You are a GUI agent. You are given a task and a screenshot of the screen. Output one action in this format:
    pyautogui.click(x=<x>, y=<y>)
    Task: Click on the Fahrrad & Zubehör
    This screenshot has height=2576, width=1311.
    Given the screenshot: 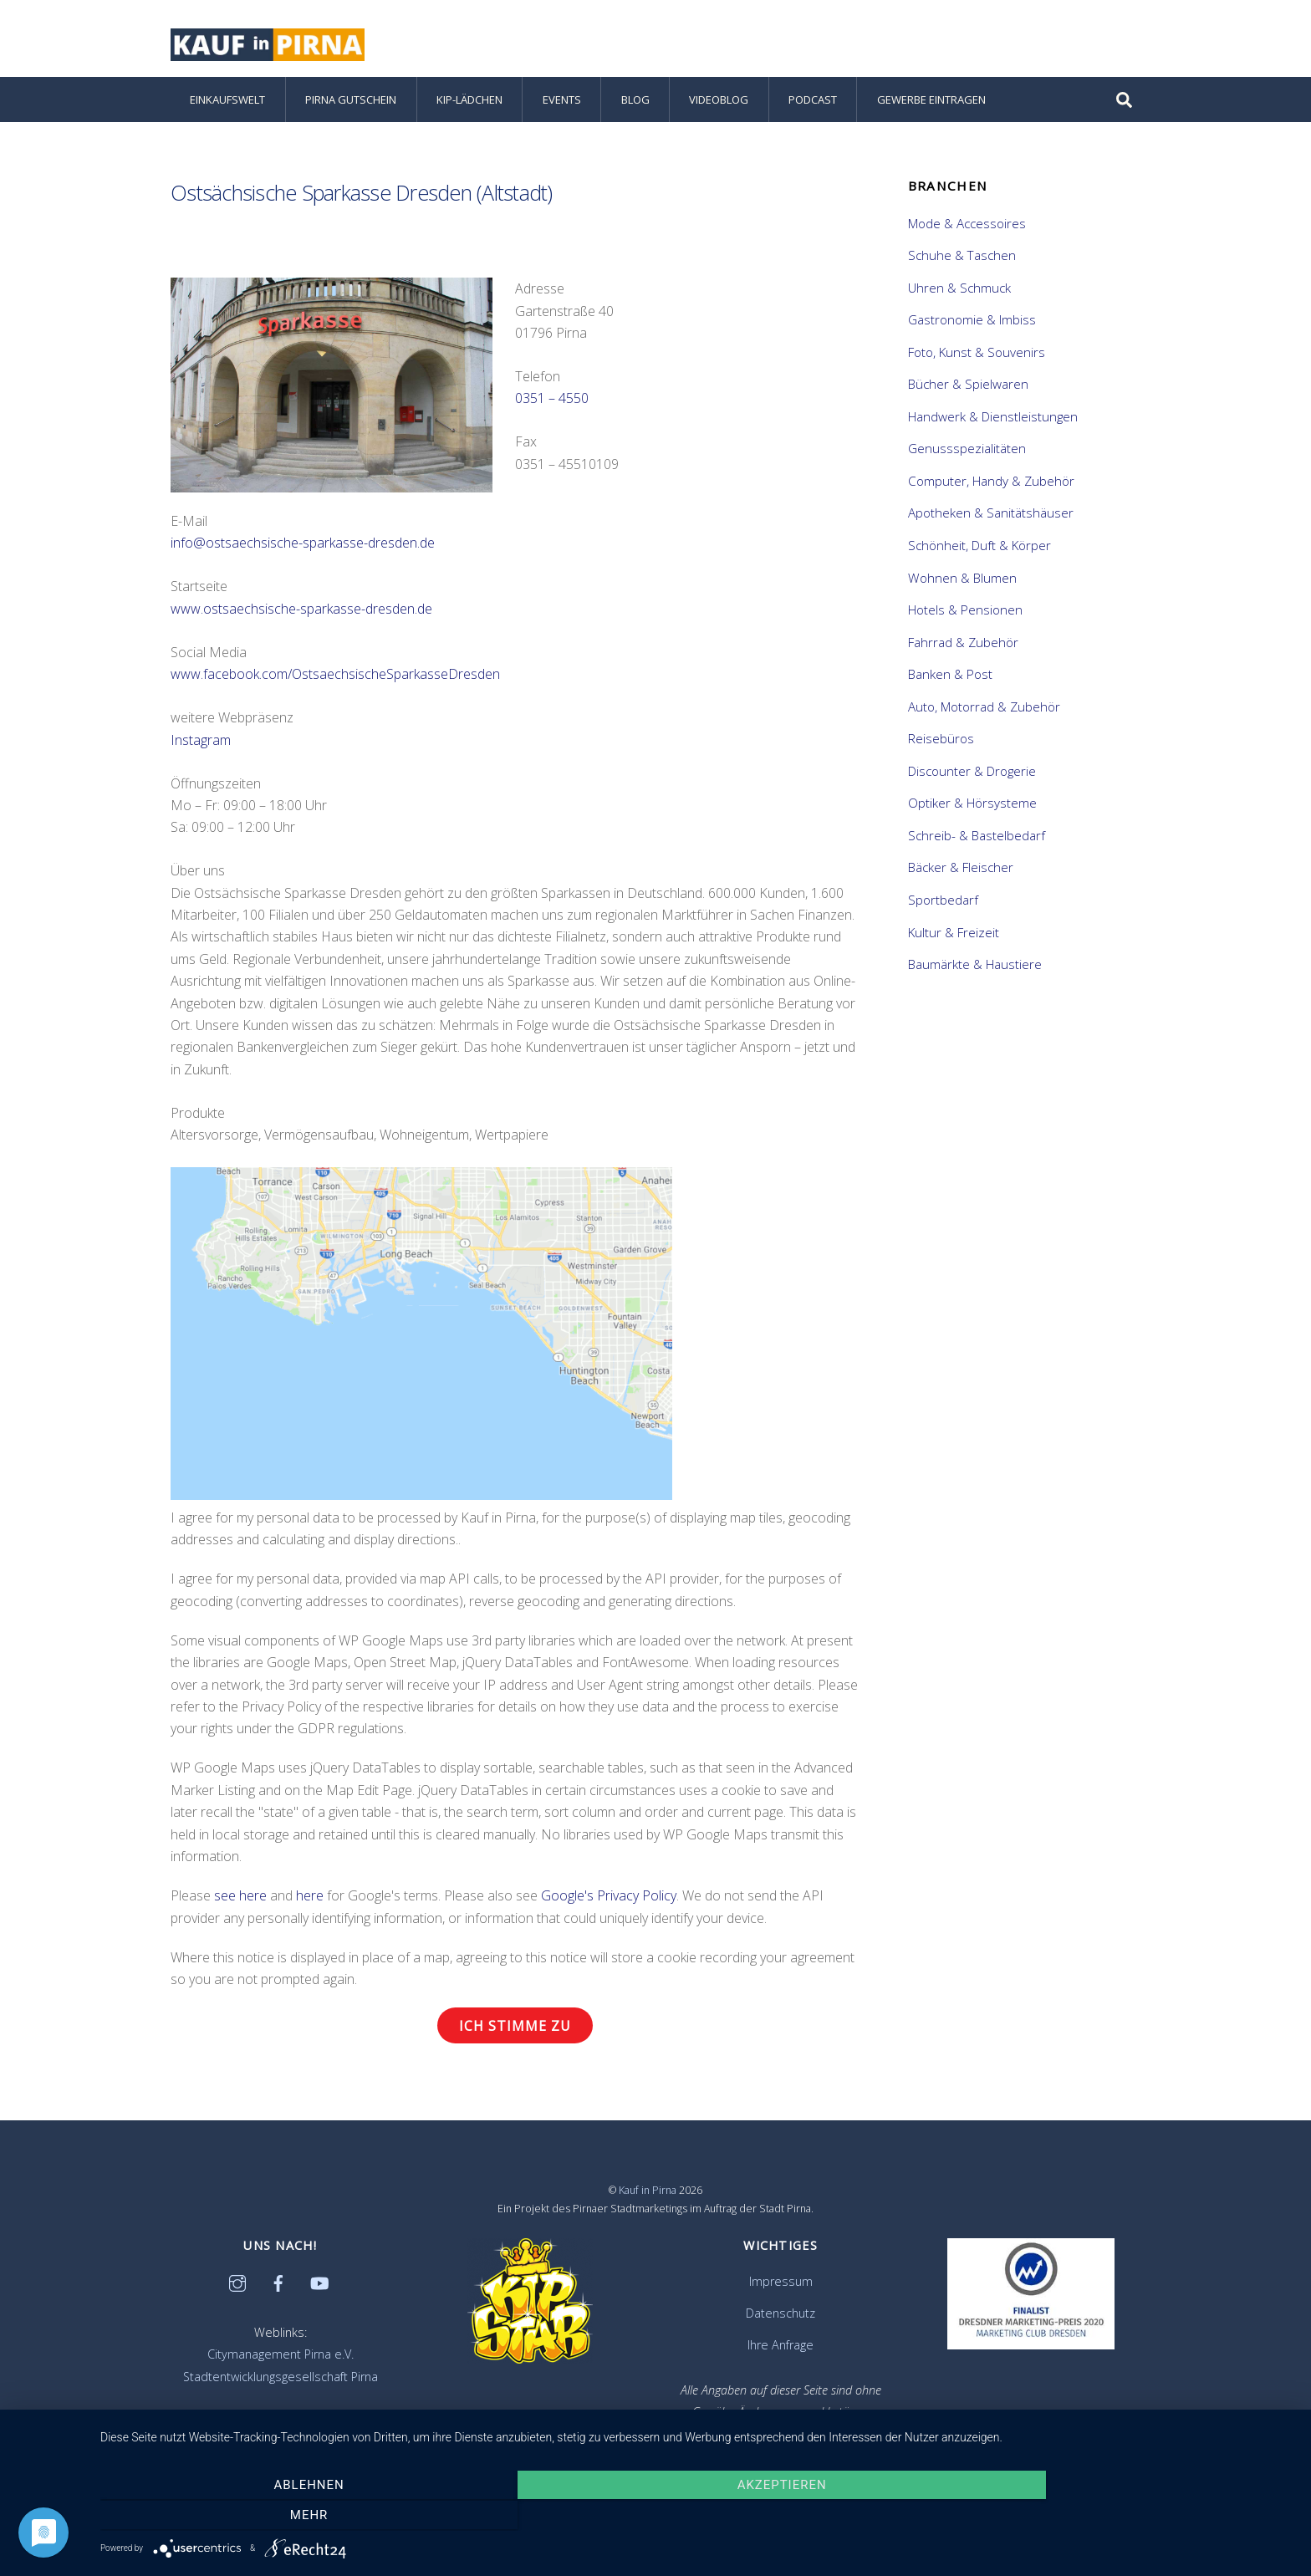 What is the action you would take?
    pyautogui.click(x=963, y=644)
    